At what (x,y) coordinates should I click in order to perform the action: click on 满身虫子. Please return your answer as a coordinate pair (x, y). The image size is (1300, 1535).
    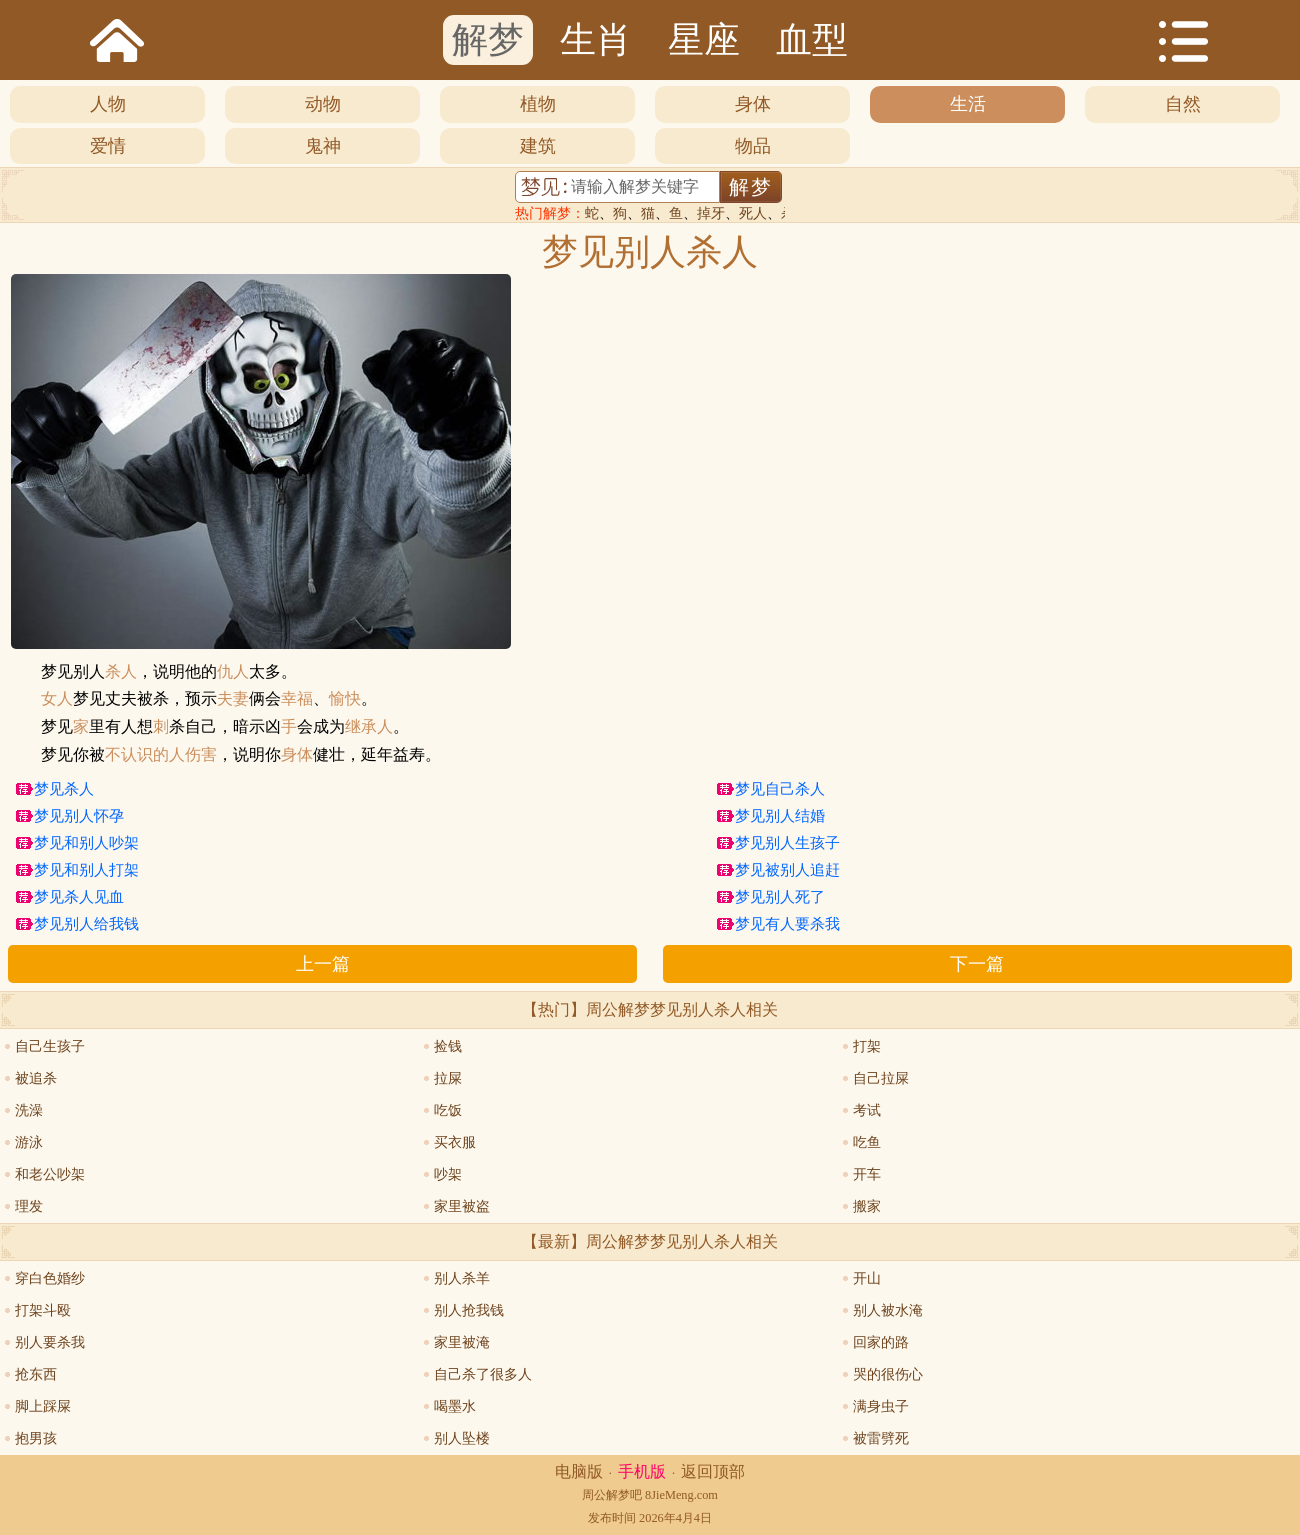
    Looking at the image, I should click on (881, 1406).